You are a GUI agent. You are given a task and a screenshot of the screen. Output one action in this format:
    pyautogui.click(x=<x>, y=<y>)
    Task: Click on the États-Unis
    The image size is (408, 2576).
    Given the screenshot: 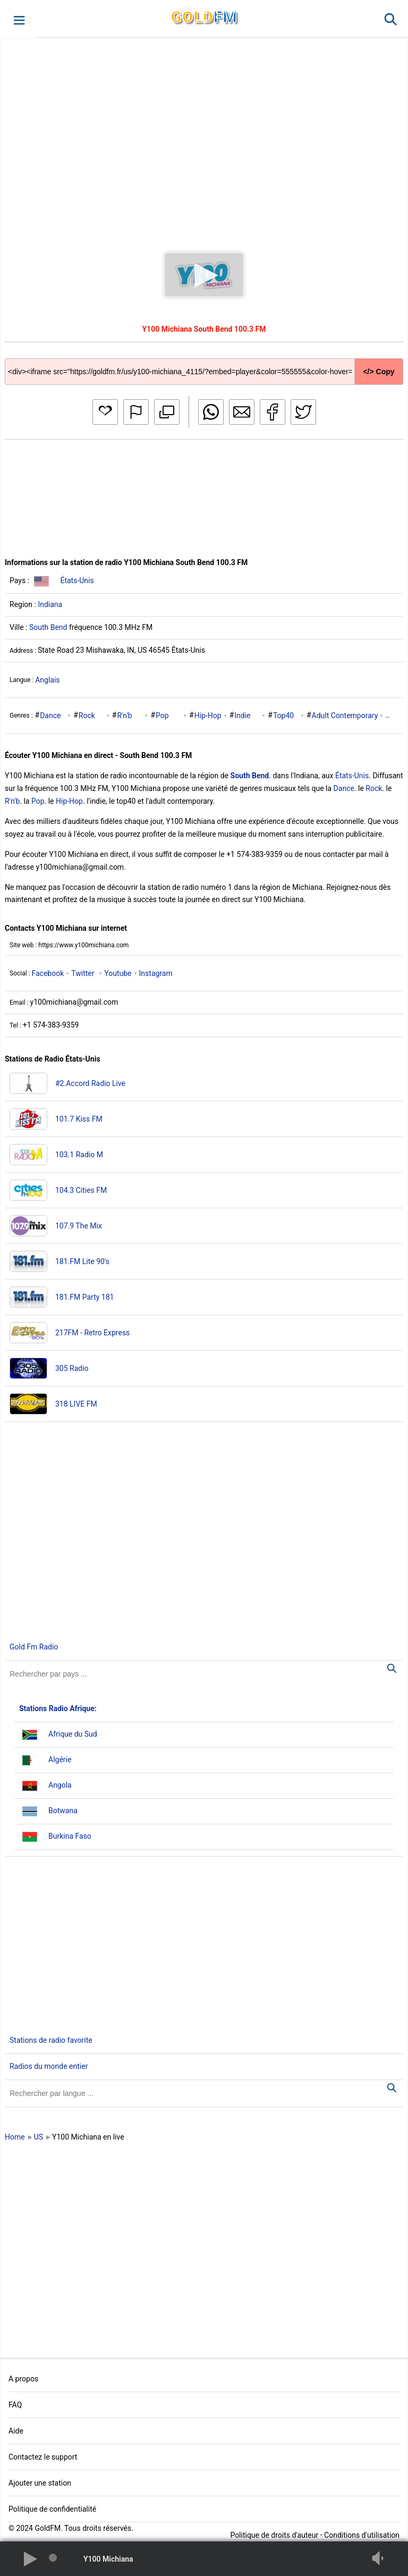 What is the action you would take?
    pyautogui.click(x=77, y=580)
    